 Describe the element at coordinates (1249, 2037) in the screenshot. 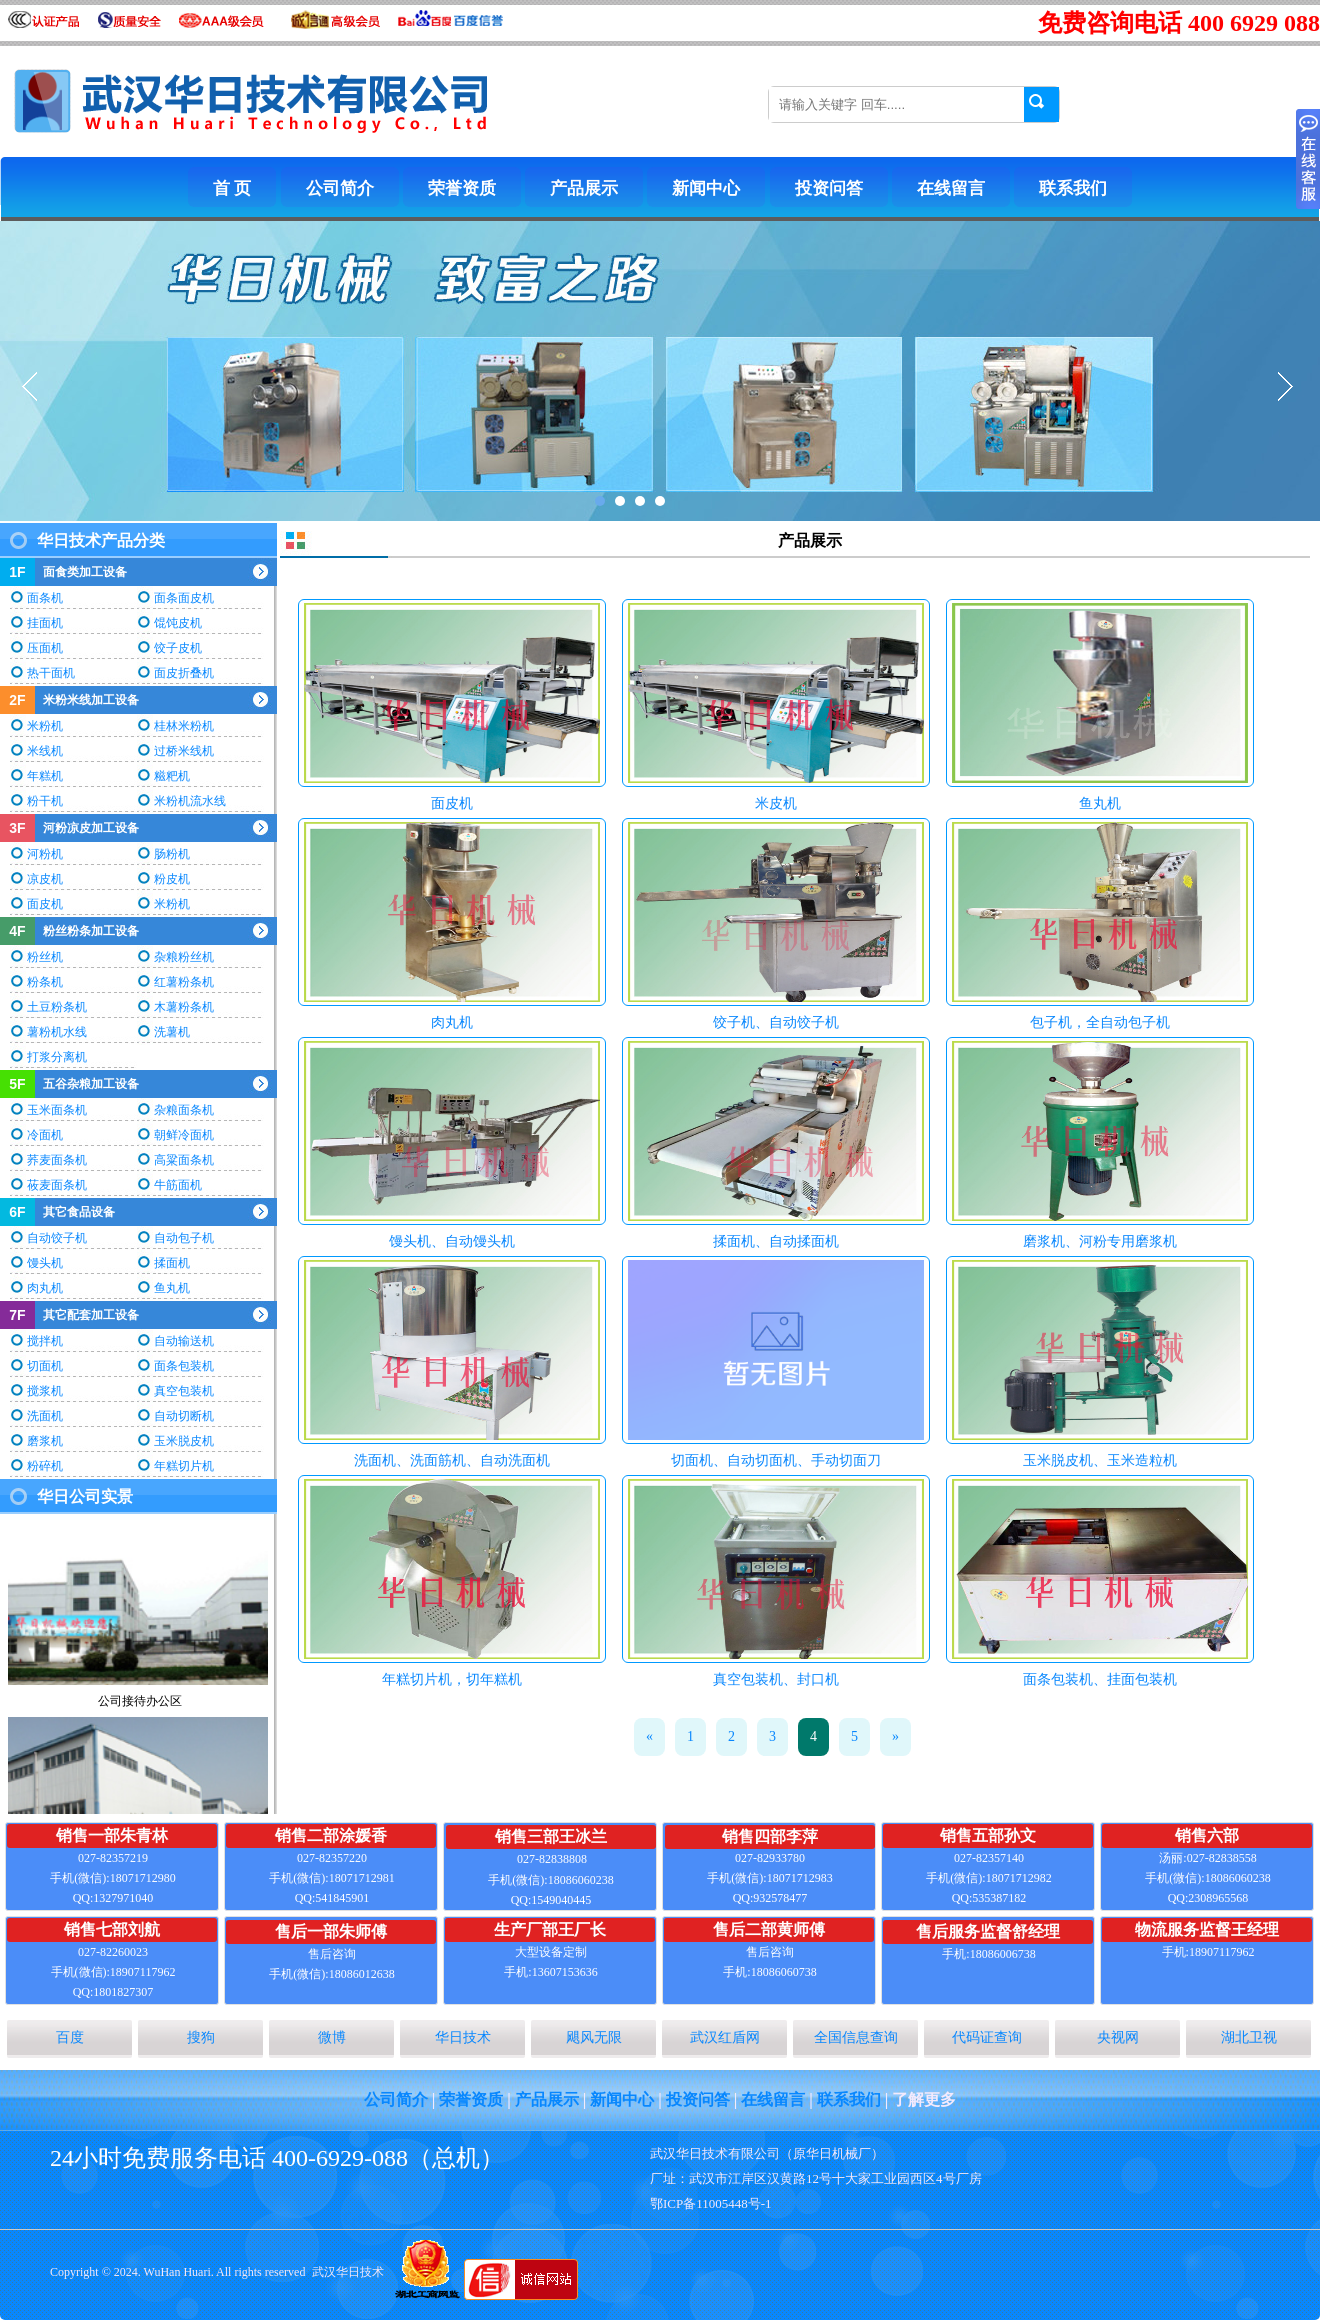

I see `湖北卫视` at that location.